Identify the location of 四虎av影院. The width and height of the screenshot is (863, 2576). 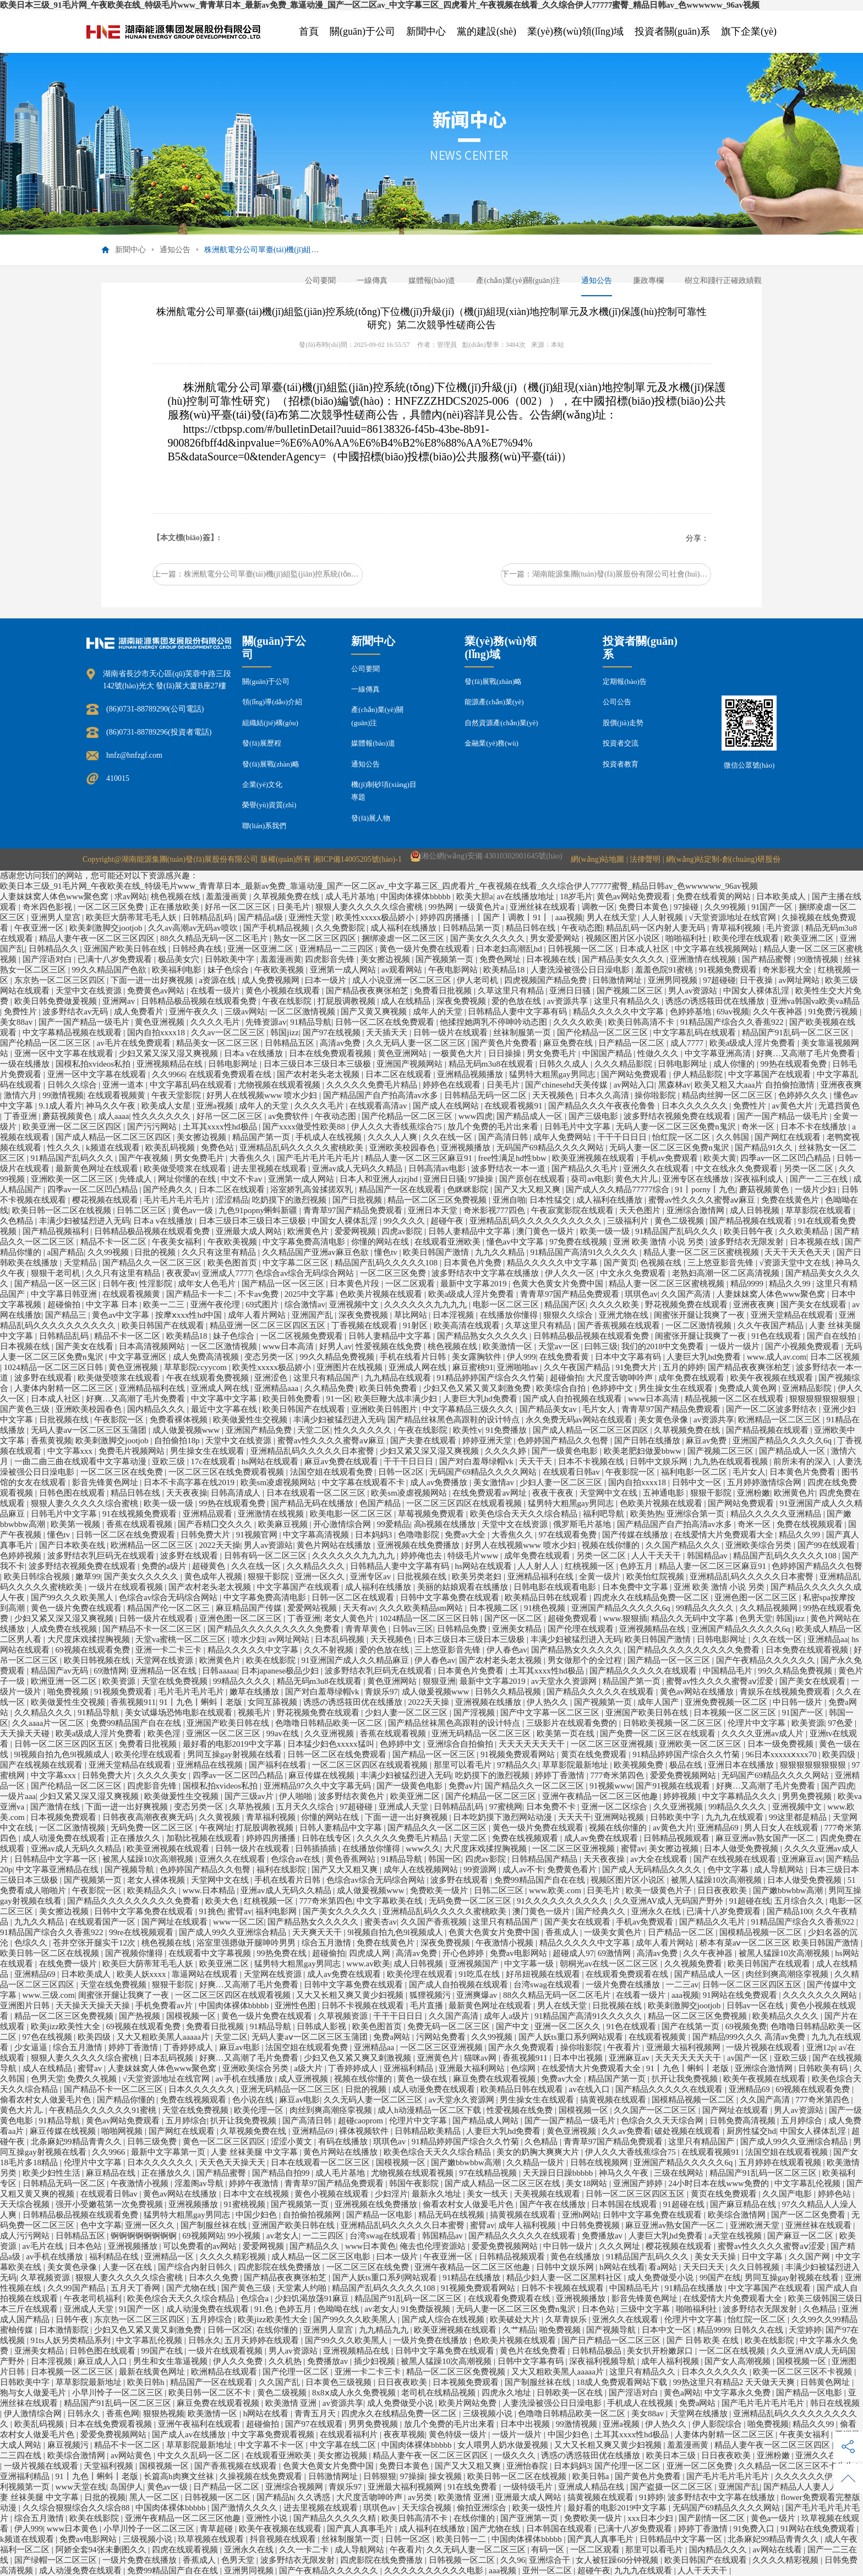
(402, 1231).